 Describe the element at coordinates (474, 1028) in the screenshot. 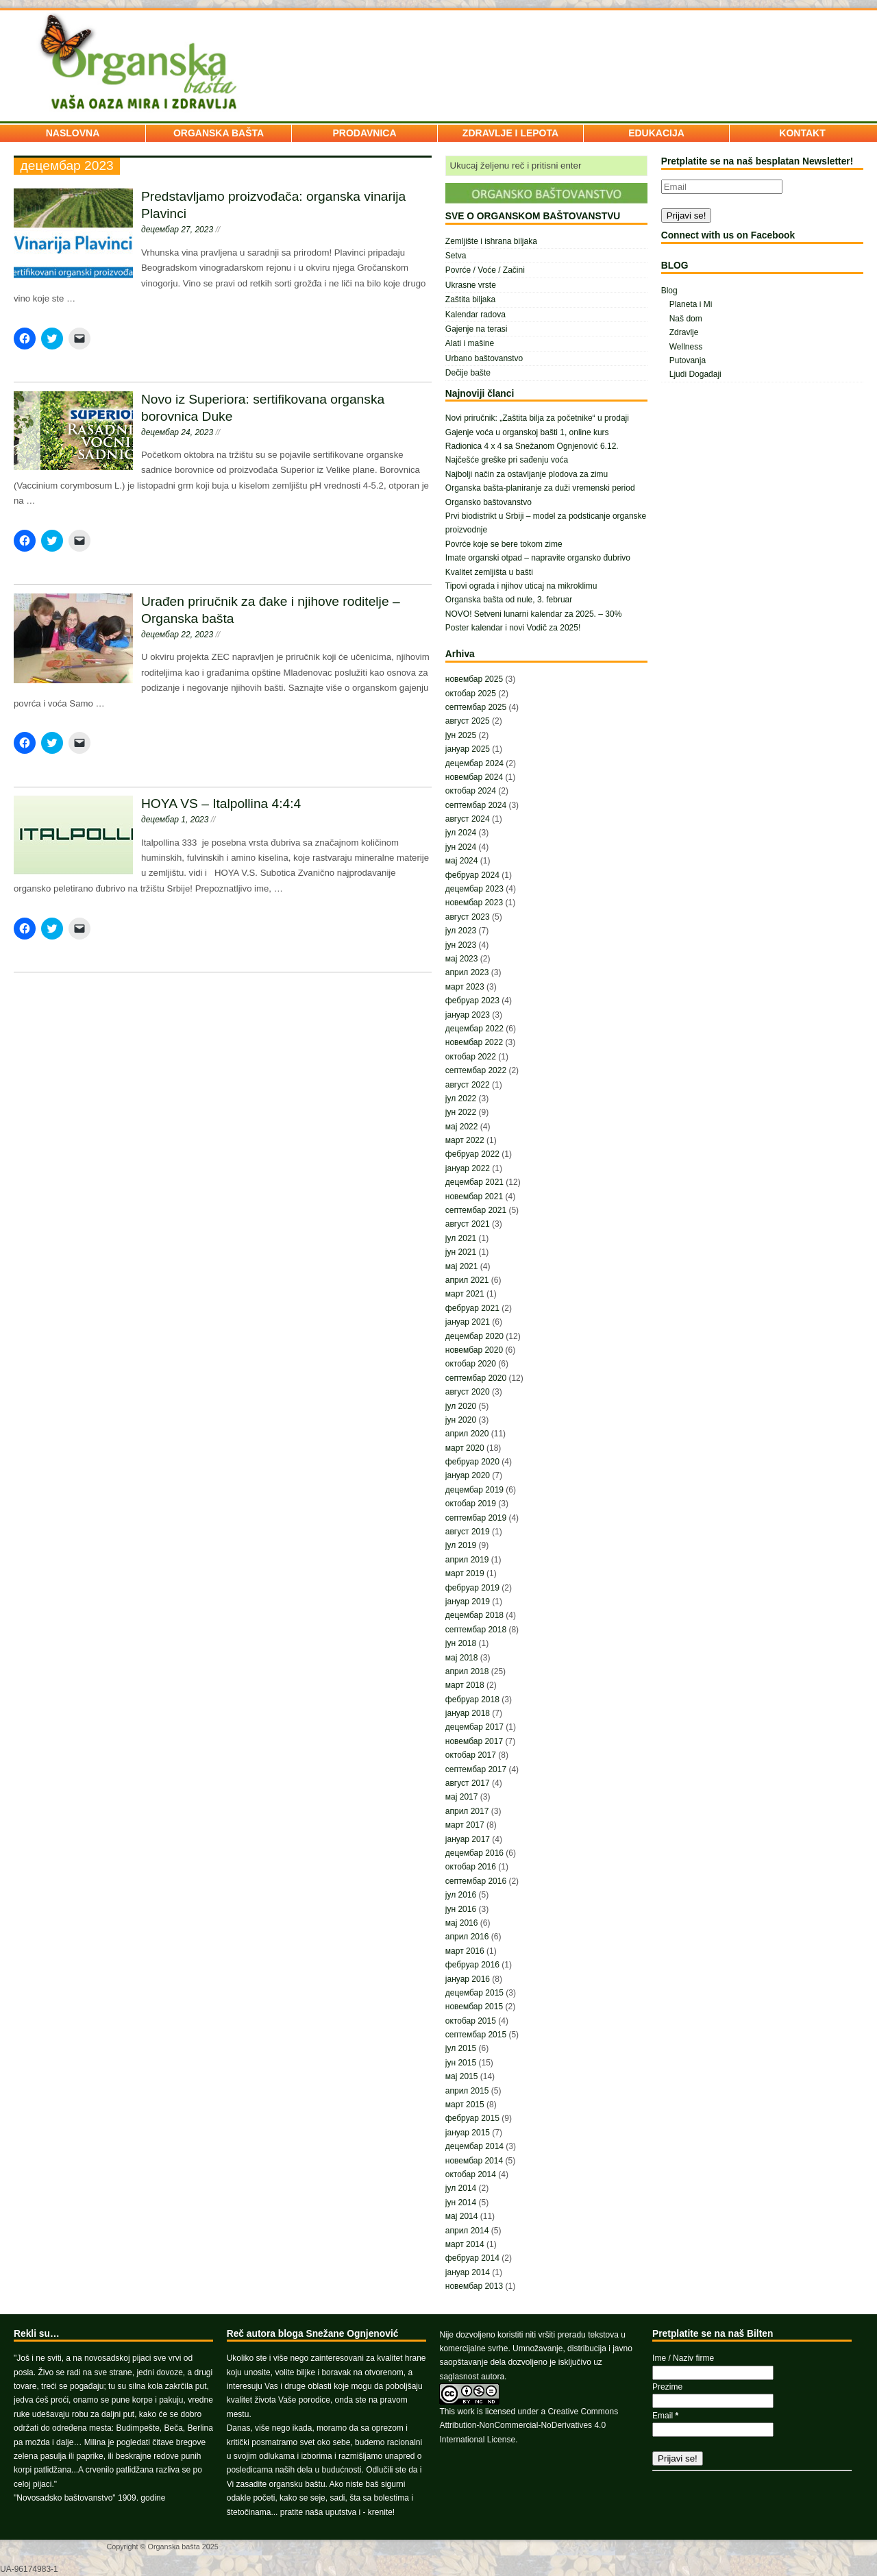

I see `децембар 2022` at that location.